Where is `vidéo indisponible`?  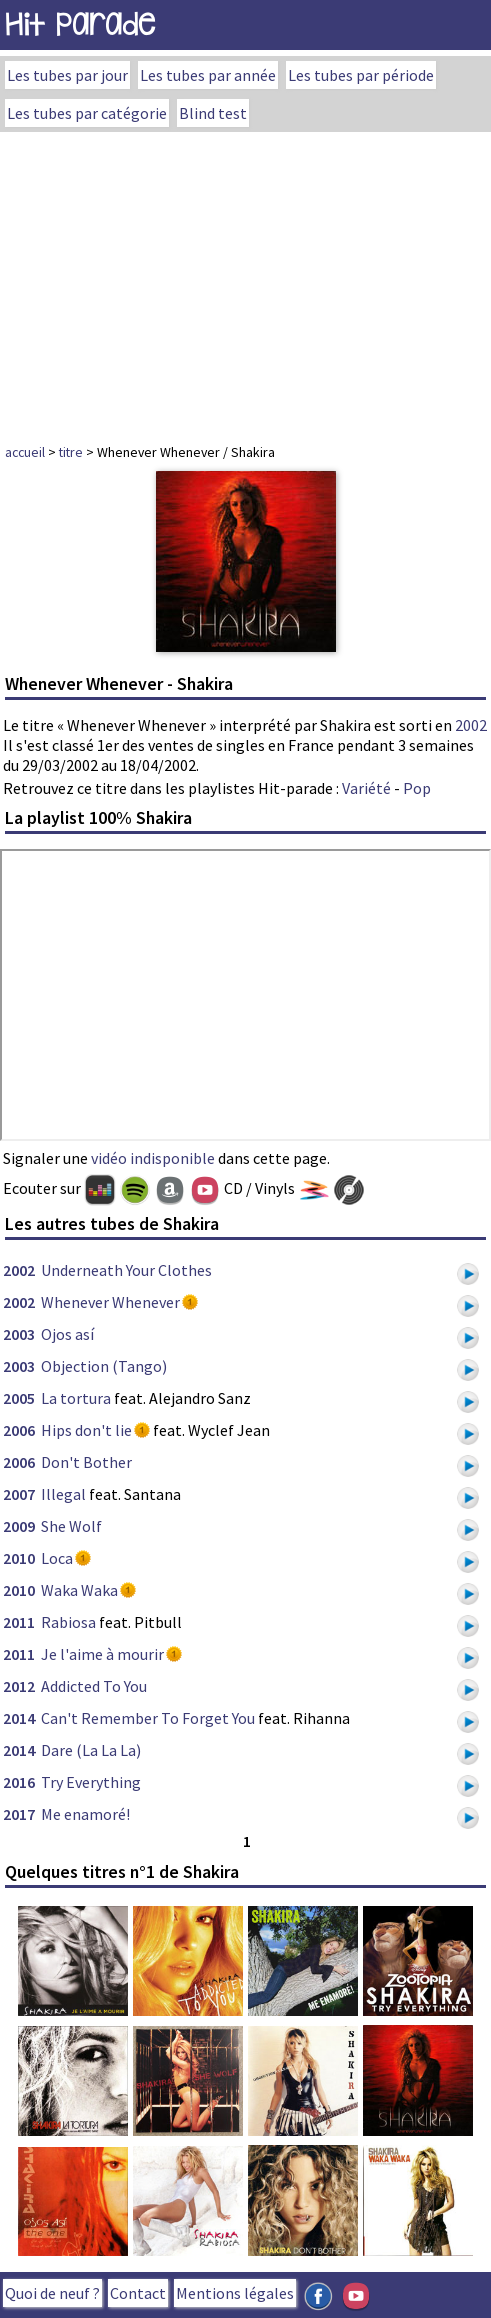 vidéo indisponible is located at coordinates (153, 1158).